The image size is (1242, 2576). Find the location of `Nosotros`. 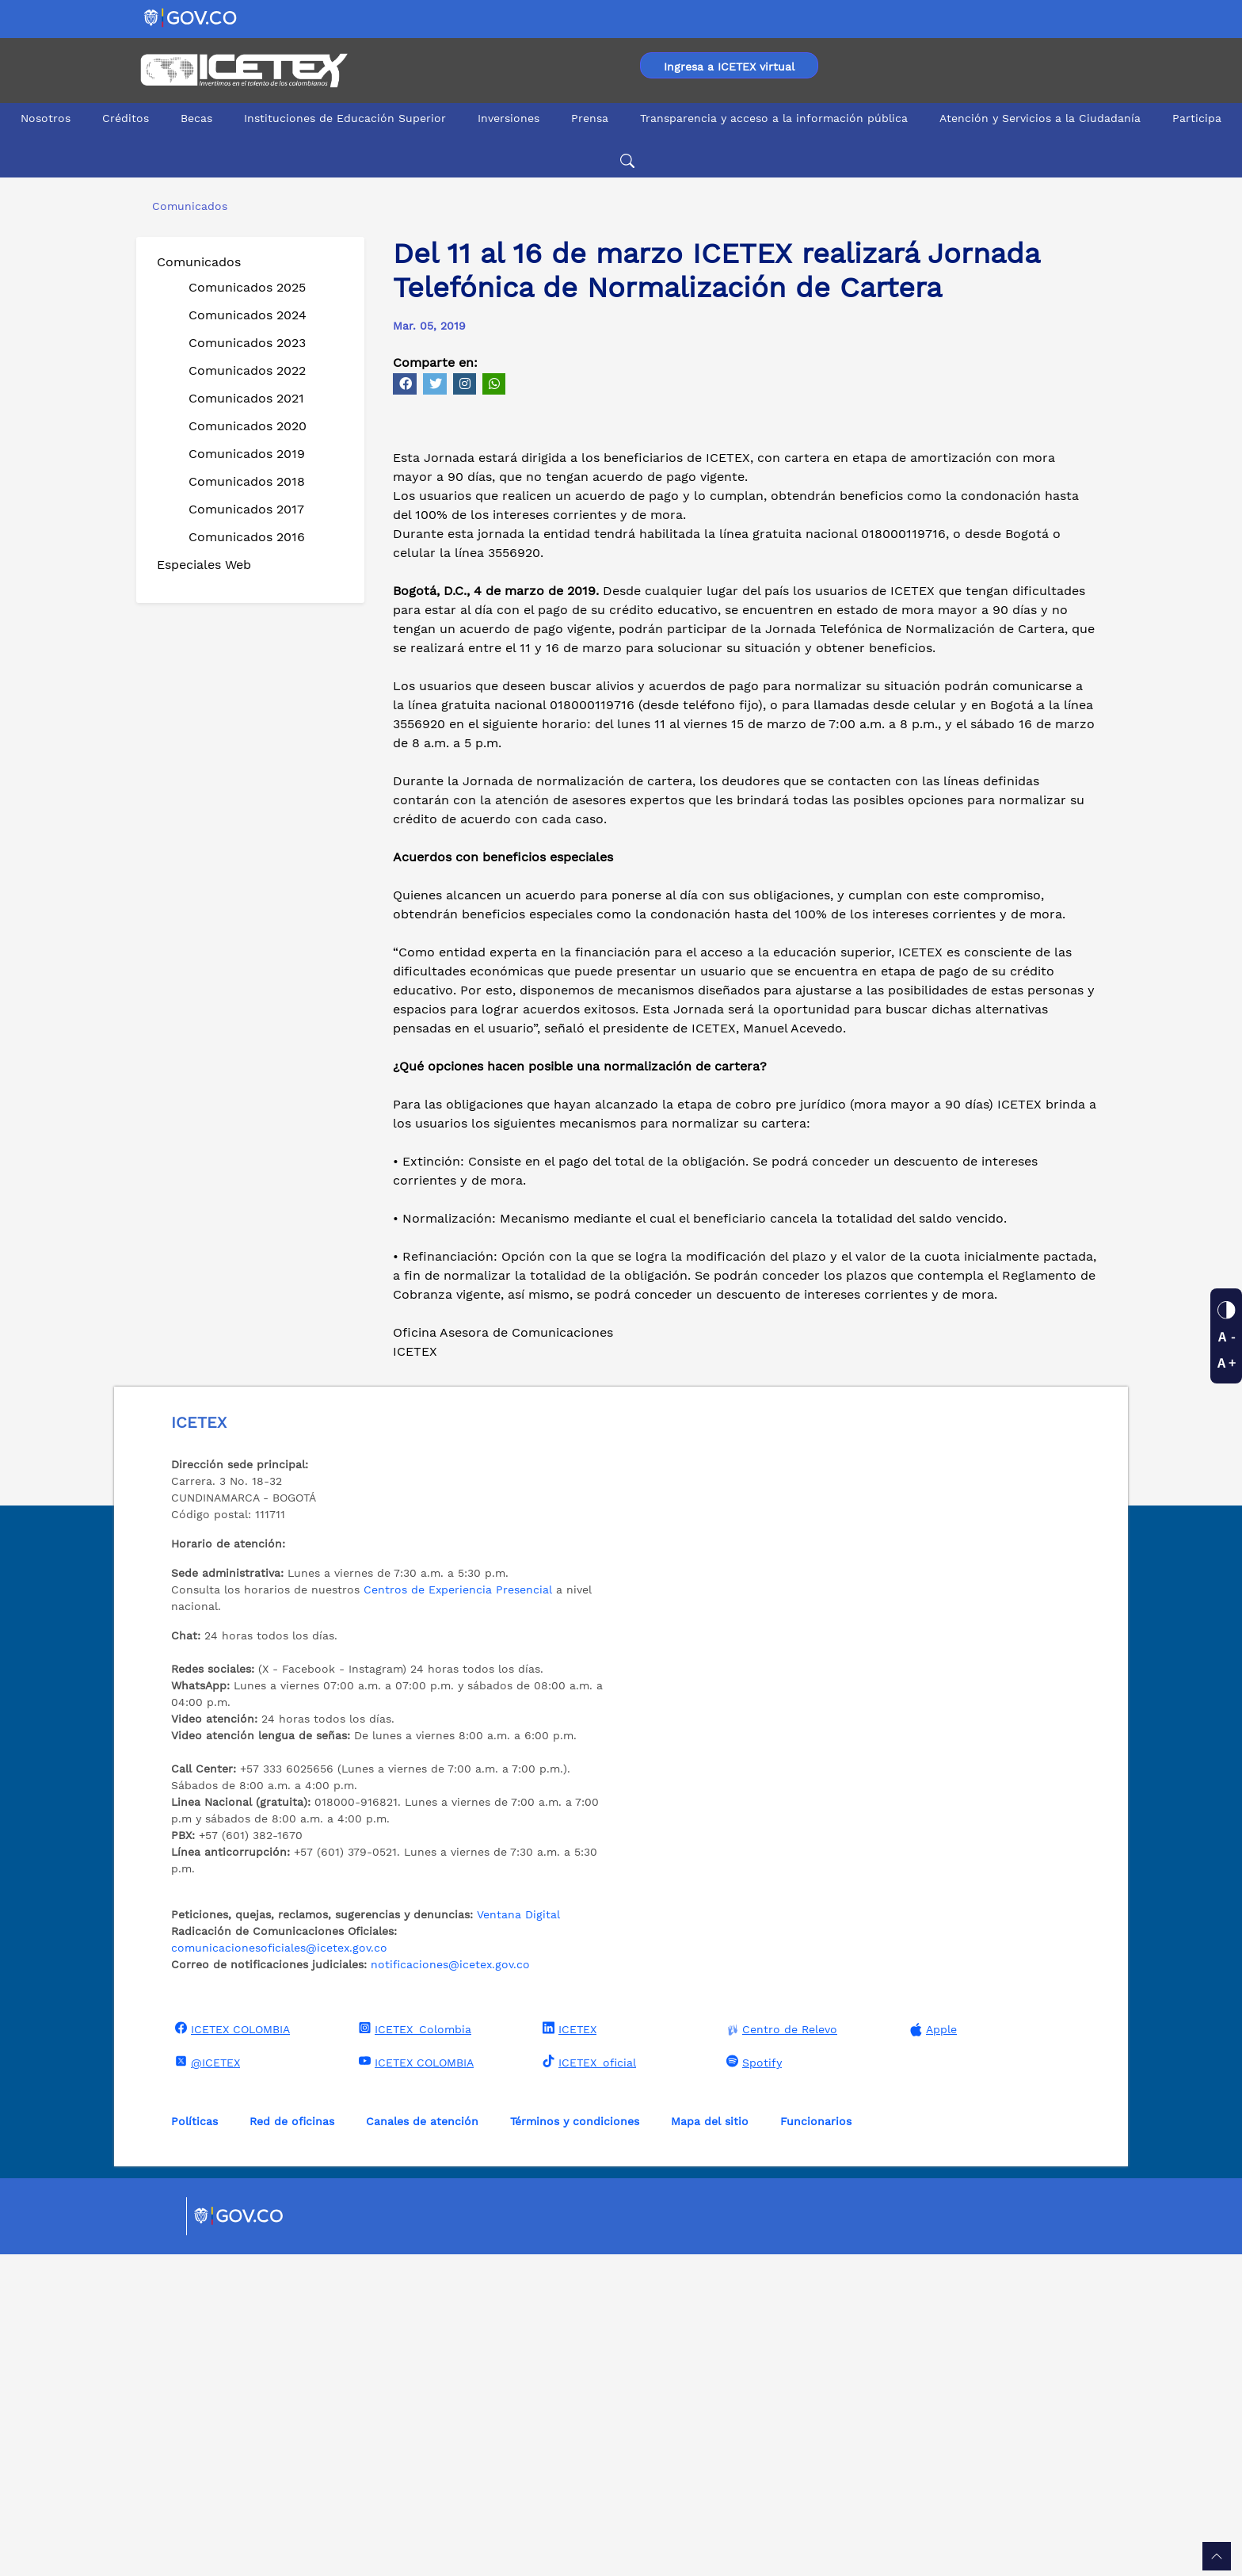

Nosotros is located at coordinates (45, 118).